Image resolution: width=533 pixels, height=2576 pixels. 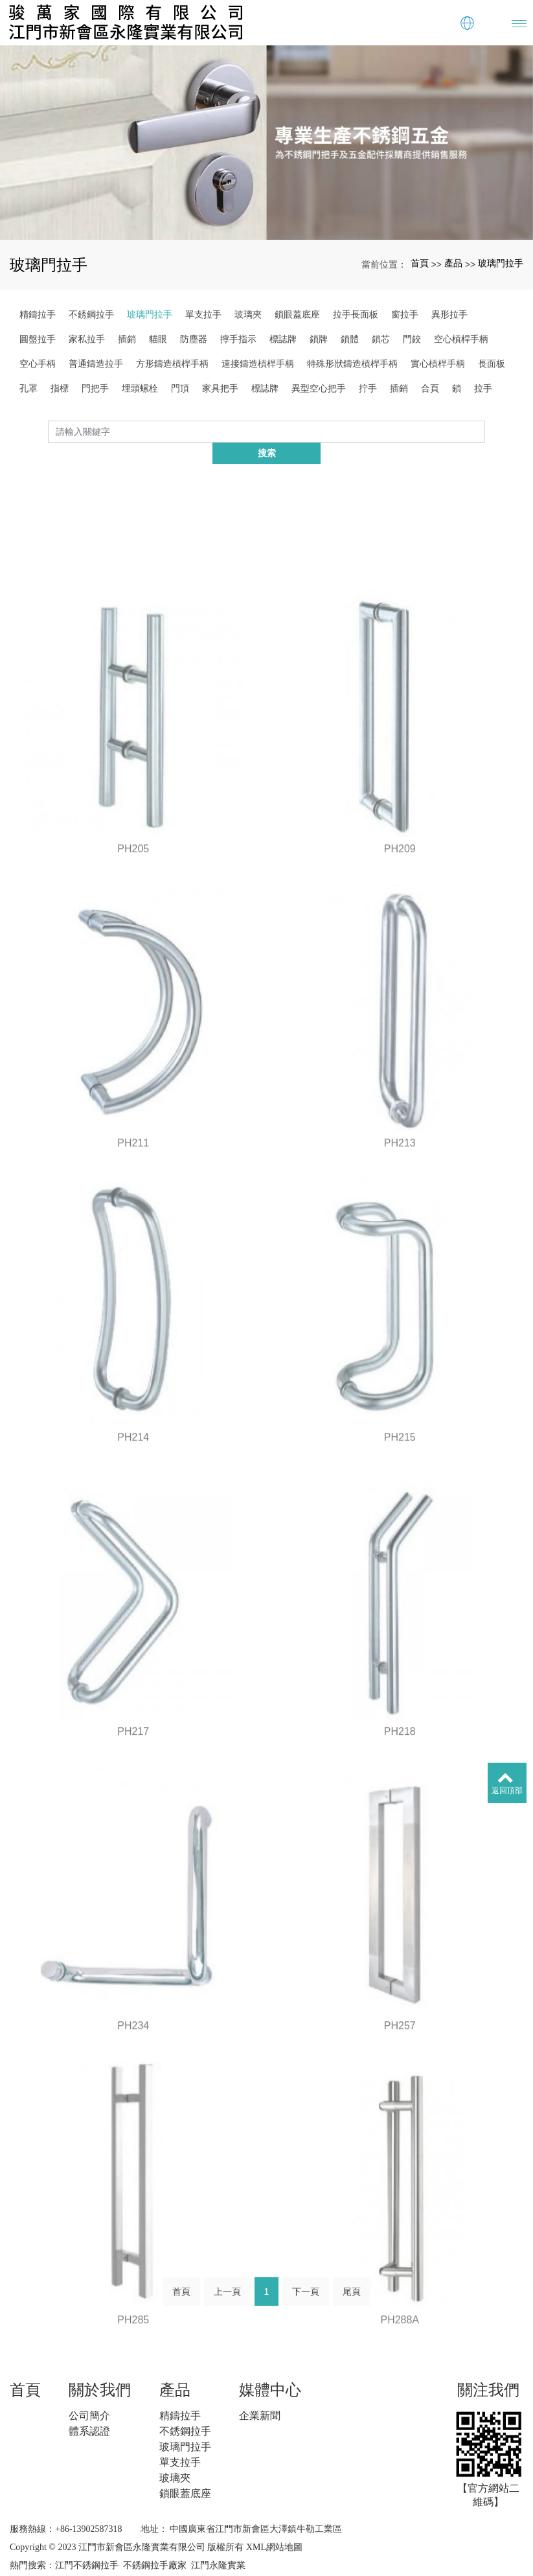 What do you see at coordinates (248, 314) in the screenshot?
I see `玻璃夾` at bounding box center [248, 314].